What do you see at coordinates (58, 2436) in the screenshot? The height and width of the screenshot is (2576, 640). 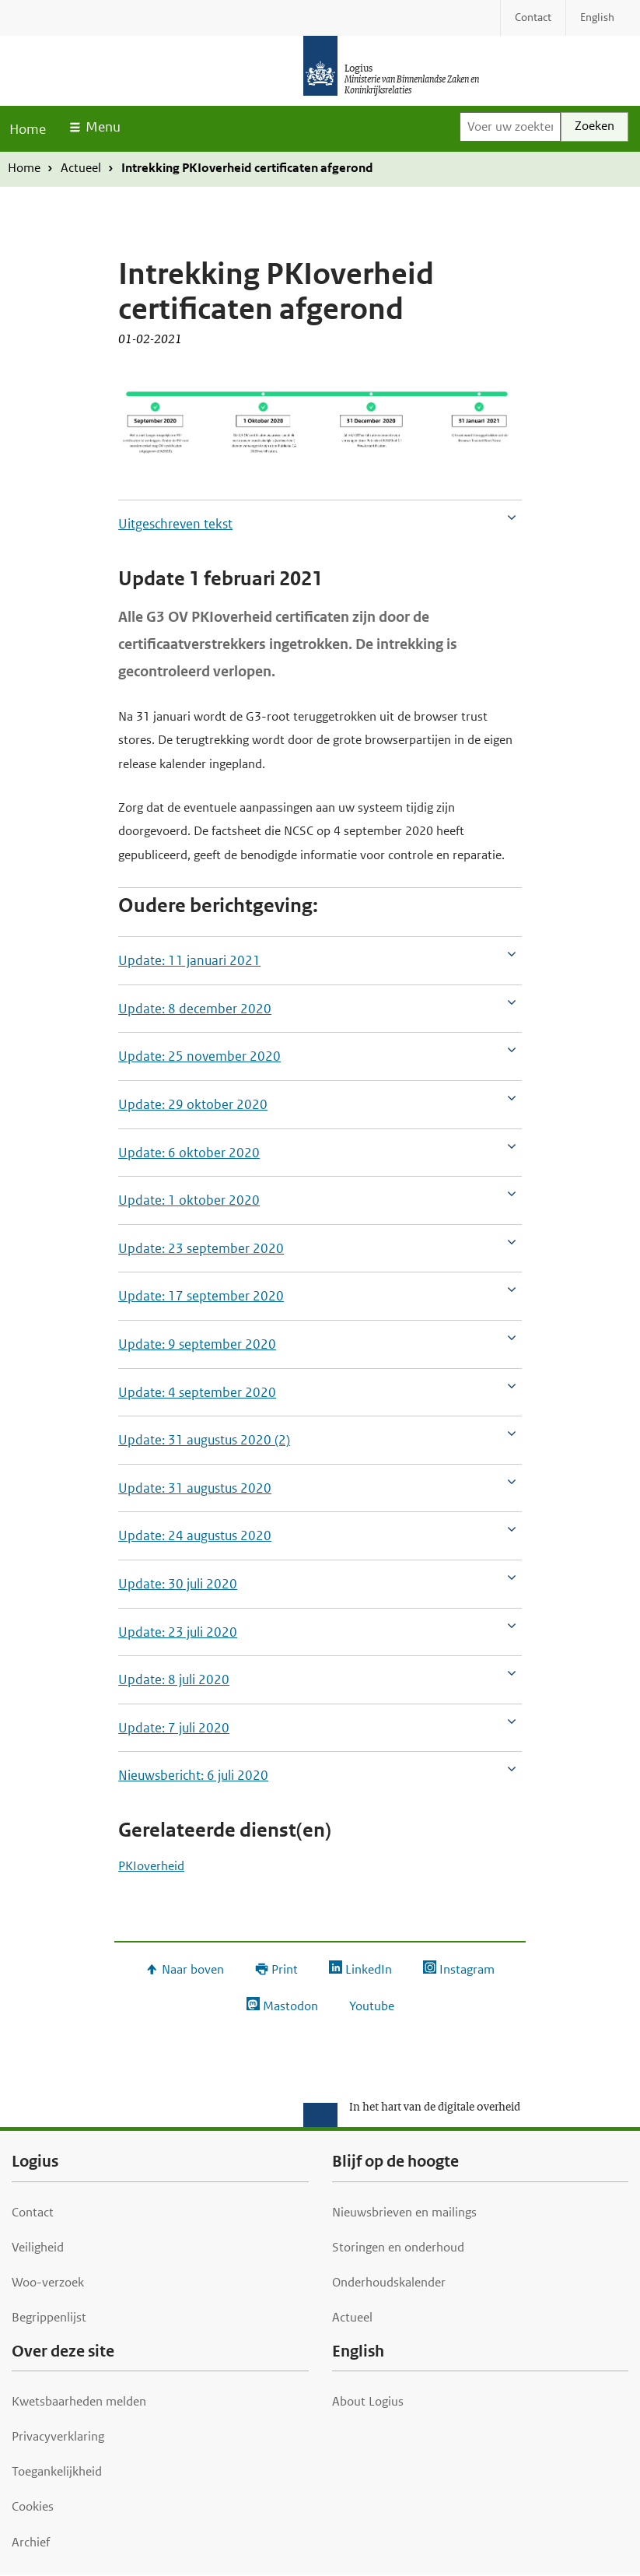 I see `Privacyverklaring` at bounding box center [58, 2436].